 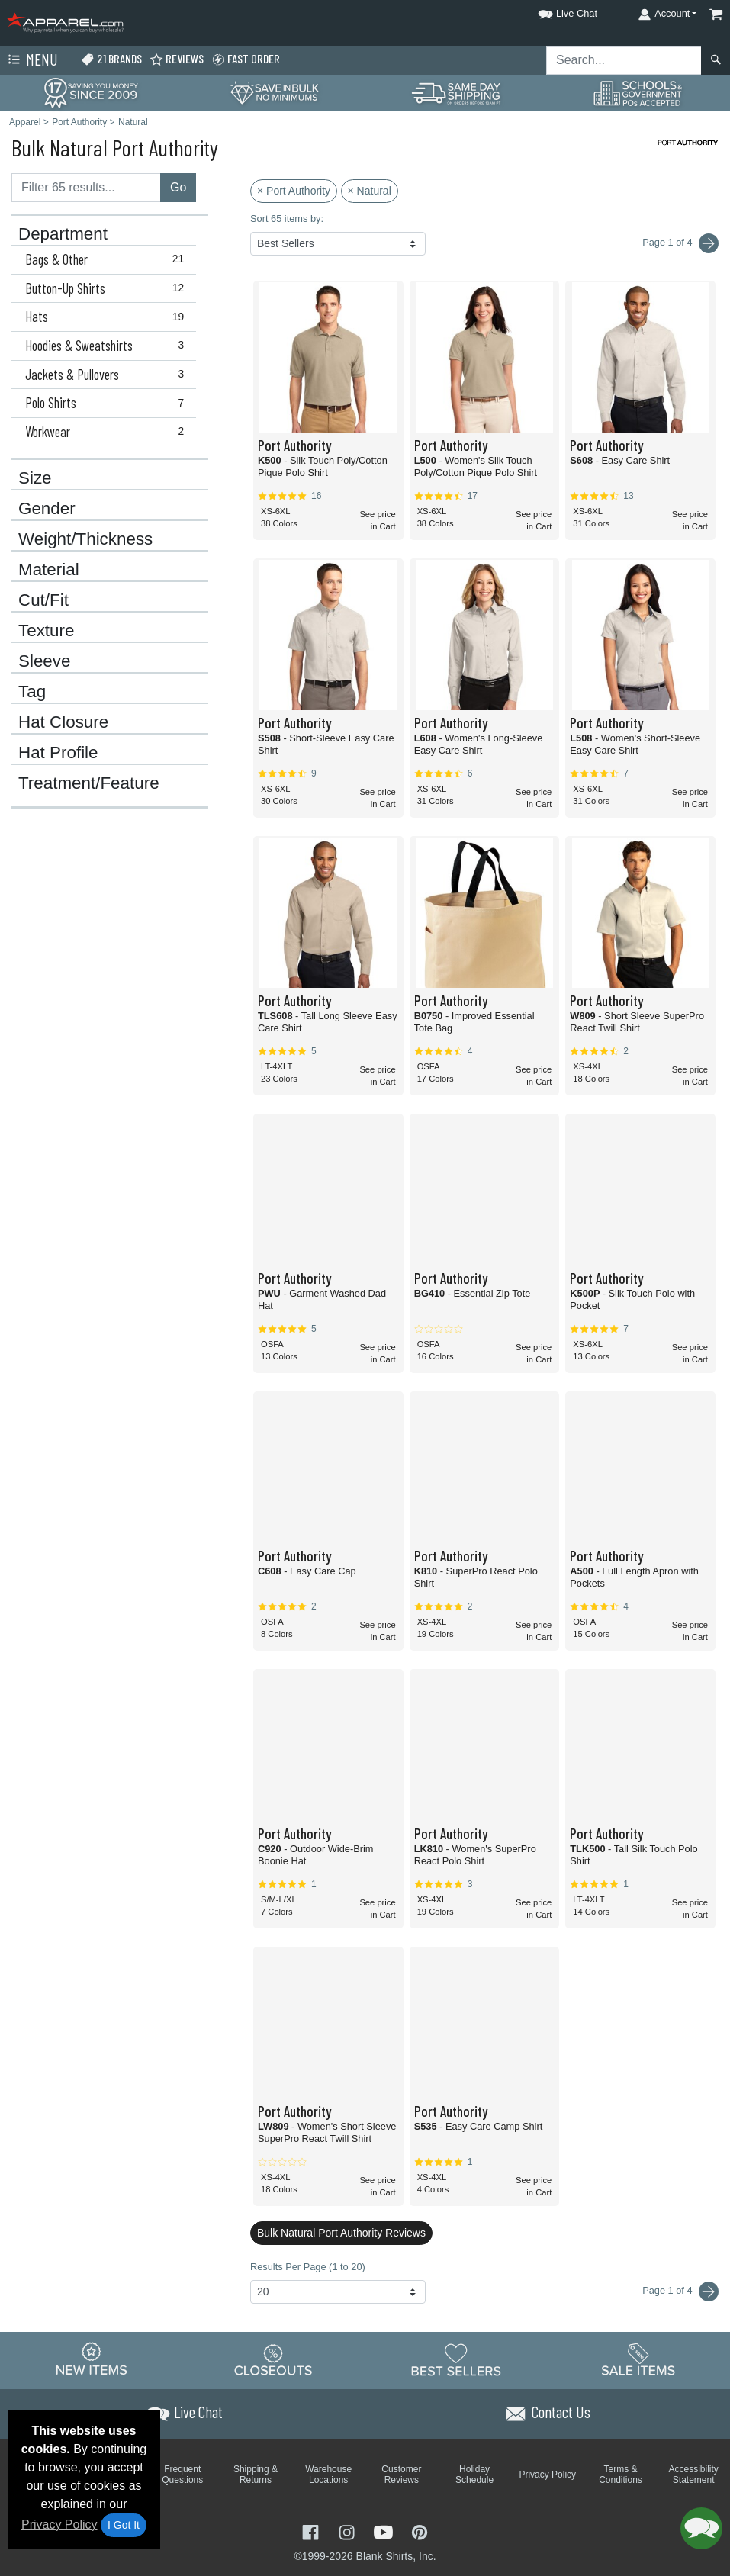 I want to click on Sleeve, so click(x=44, y=661).